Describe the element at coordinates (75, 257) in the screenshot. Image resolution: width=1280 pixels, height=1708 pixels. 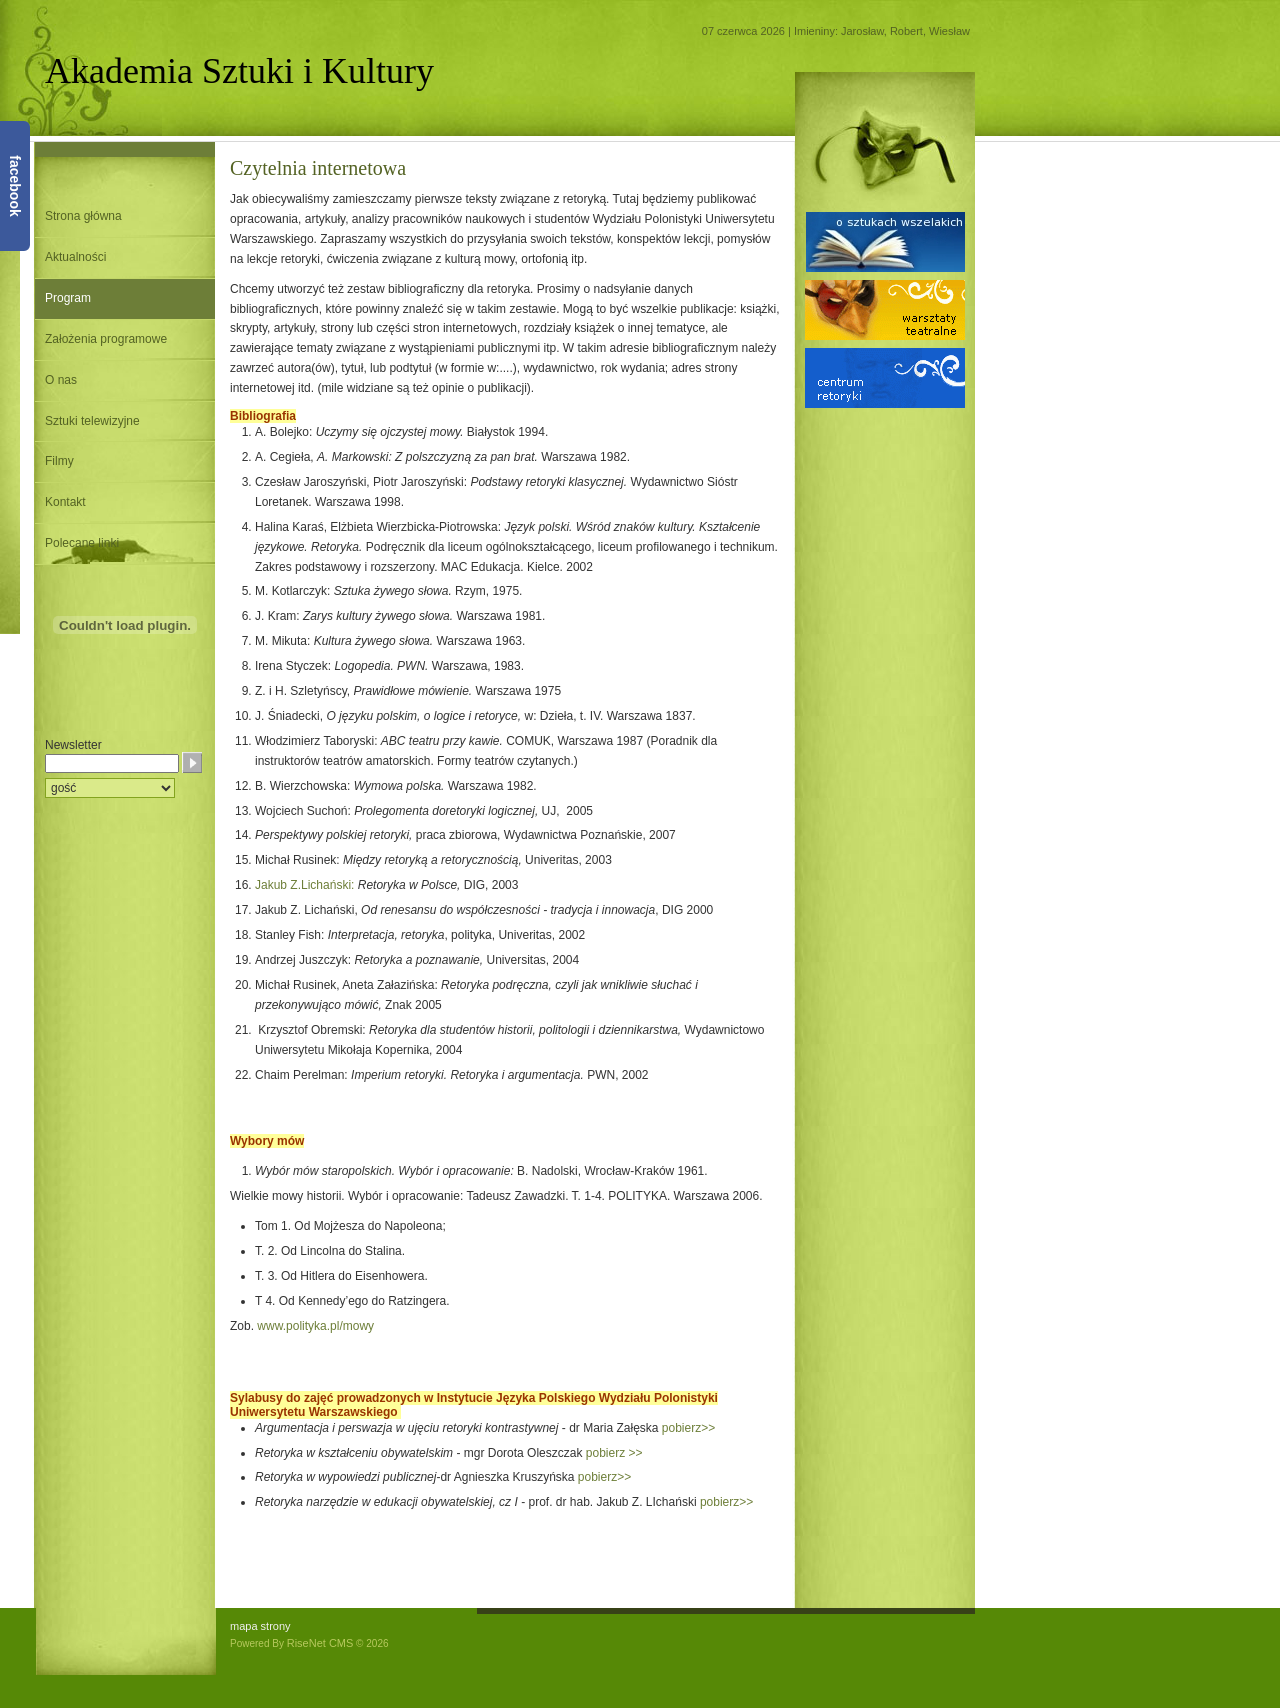
I see `Aktualności` at that location.